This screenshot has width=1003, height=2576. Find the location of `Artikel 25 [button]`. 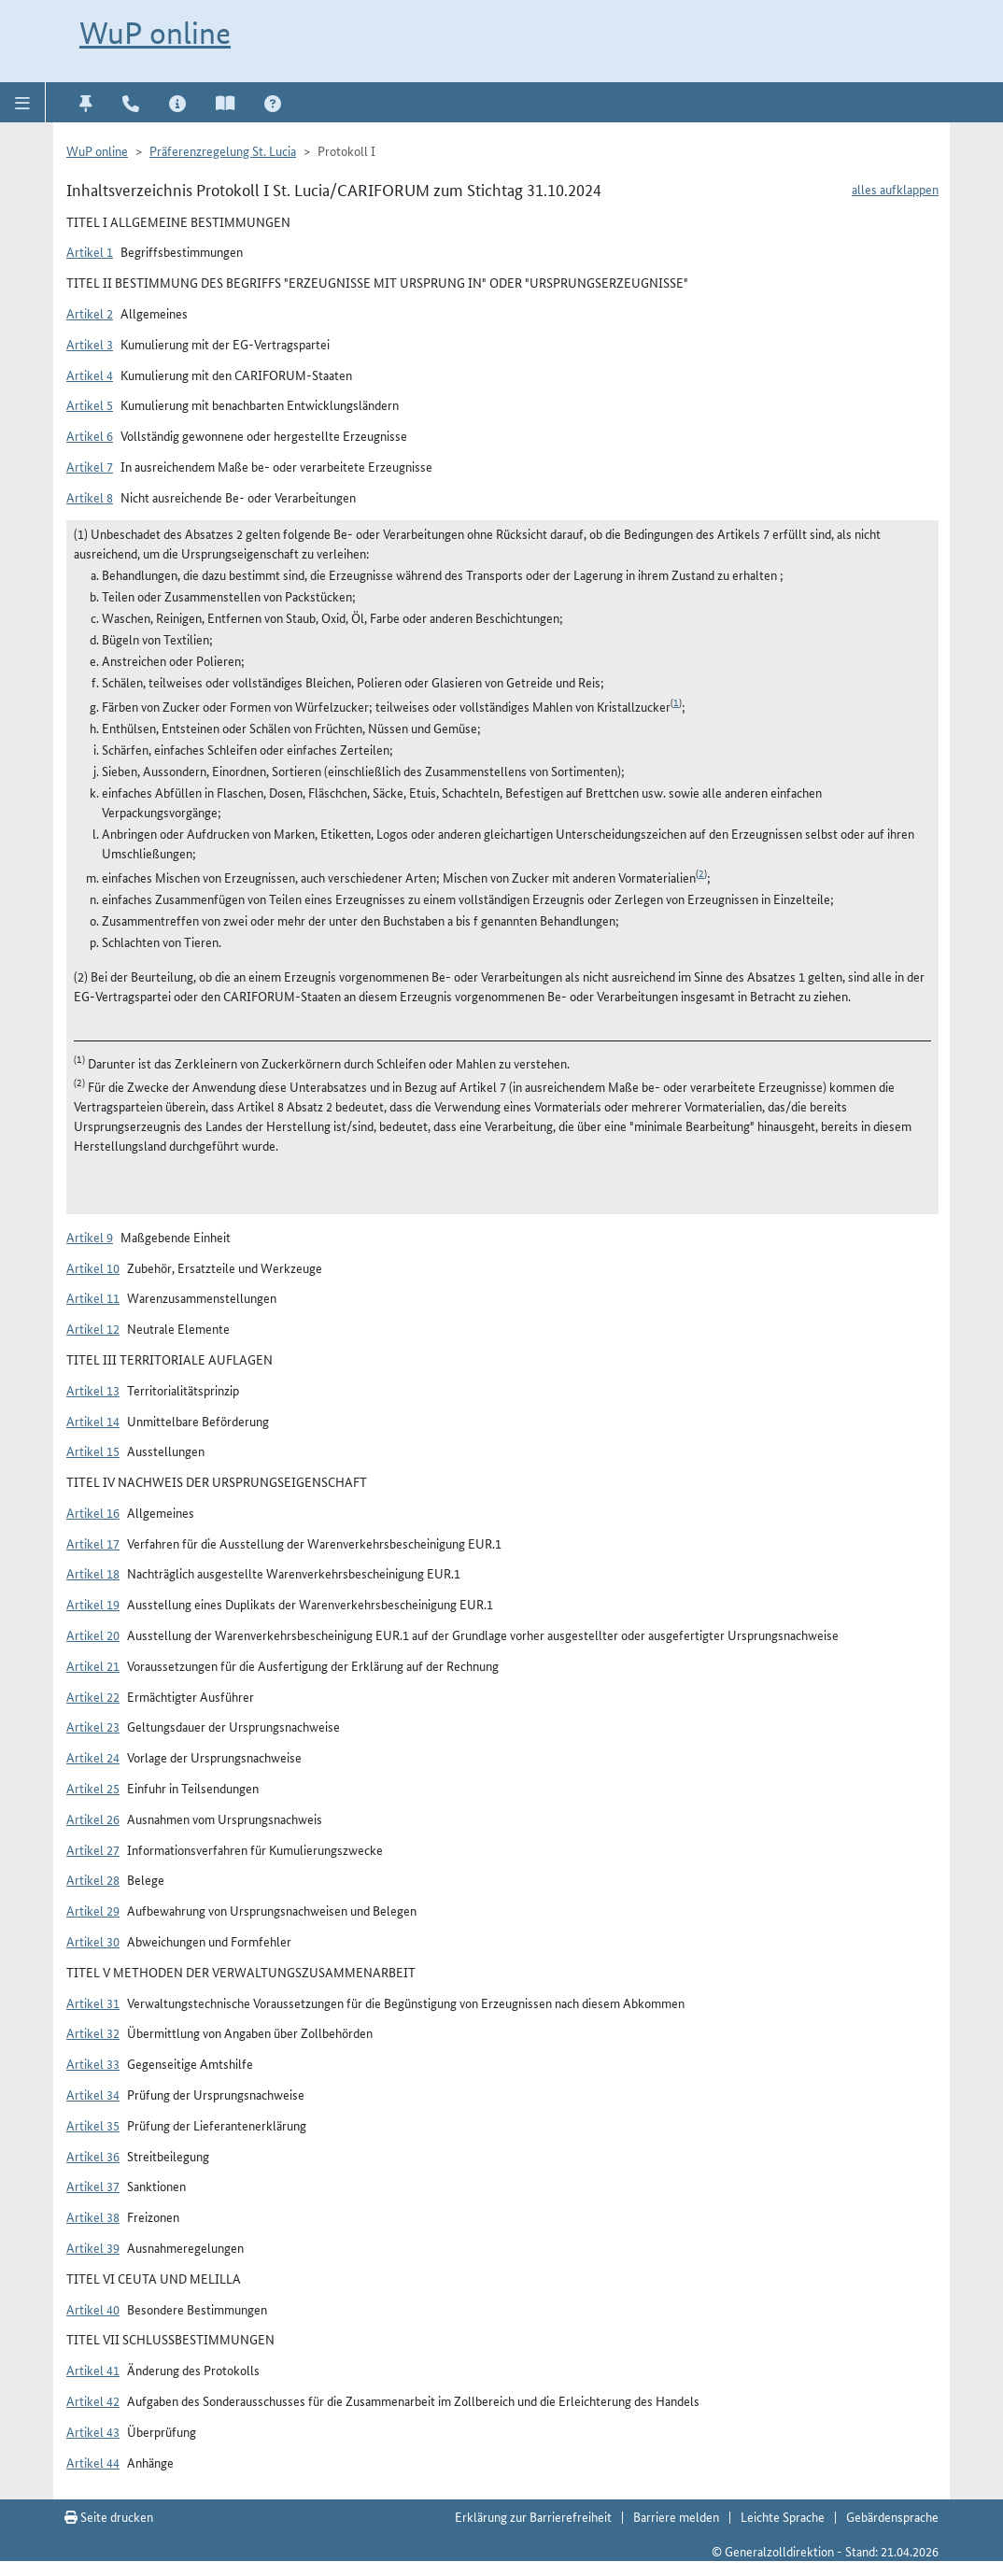

Artikel 25 [button] is located at coordinates (93, 1787).